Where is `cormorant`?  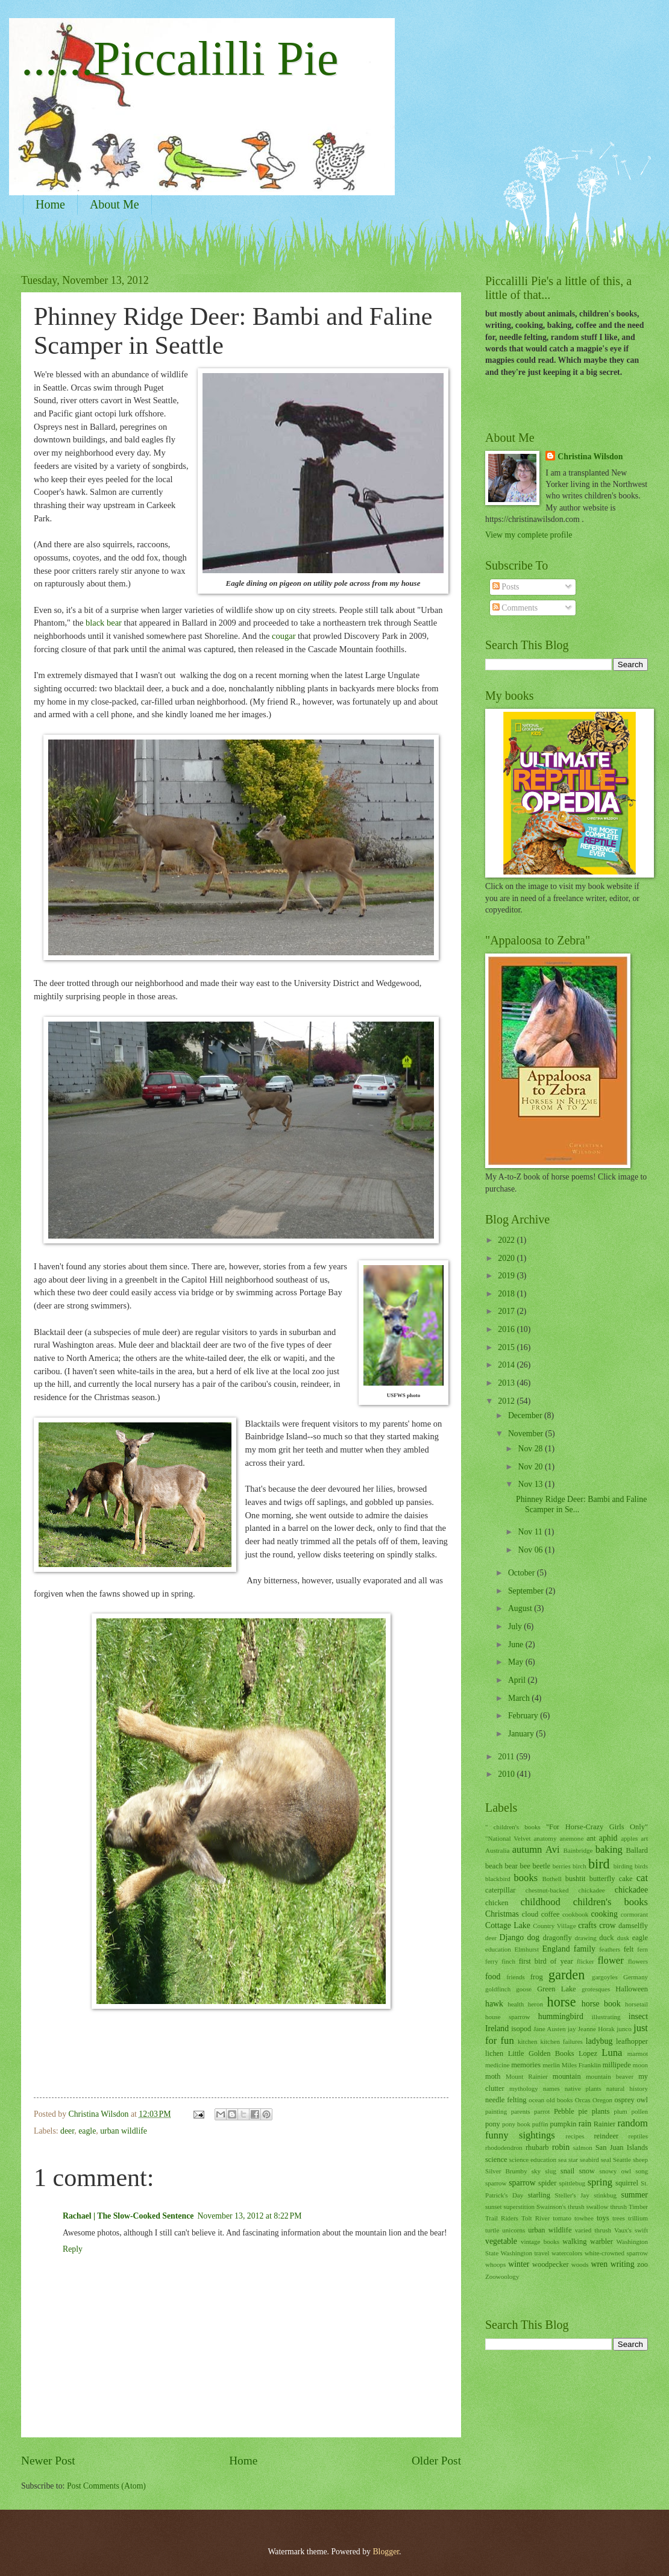 cormorant is located at coordinates (634, 1914).